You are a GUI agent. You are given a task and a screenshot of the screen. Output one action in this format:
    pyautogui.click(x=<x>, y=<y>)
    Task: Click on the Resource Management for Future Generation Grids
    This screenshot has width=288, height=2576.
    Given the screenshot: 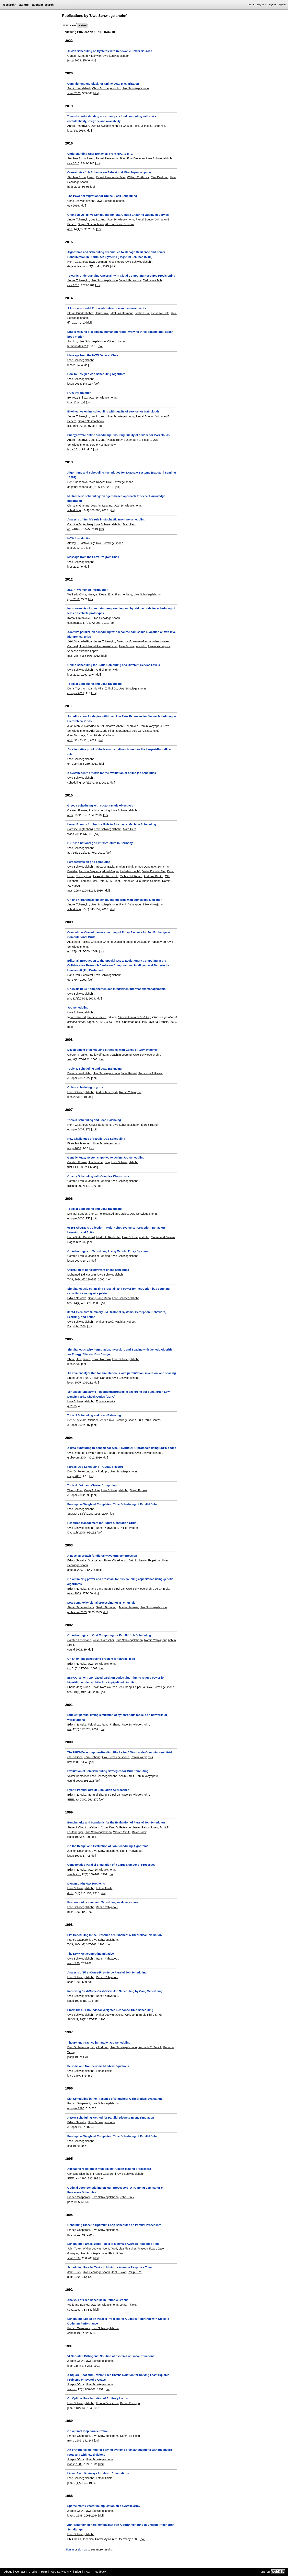 What is the action you would take?
    pyautogui.click(x=101, y=1522)
    